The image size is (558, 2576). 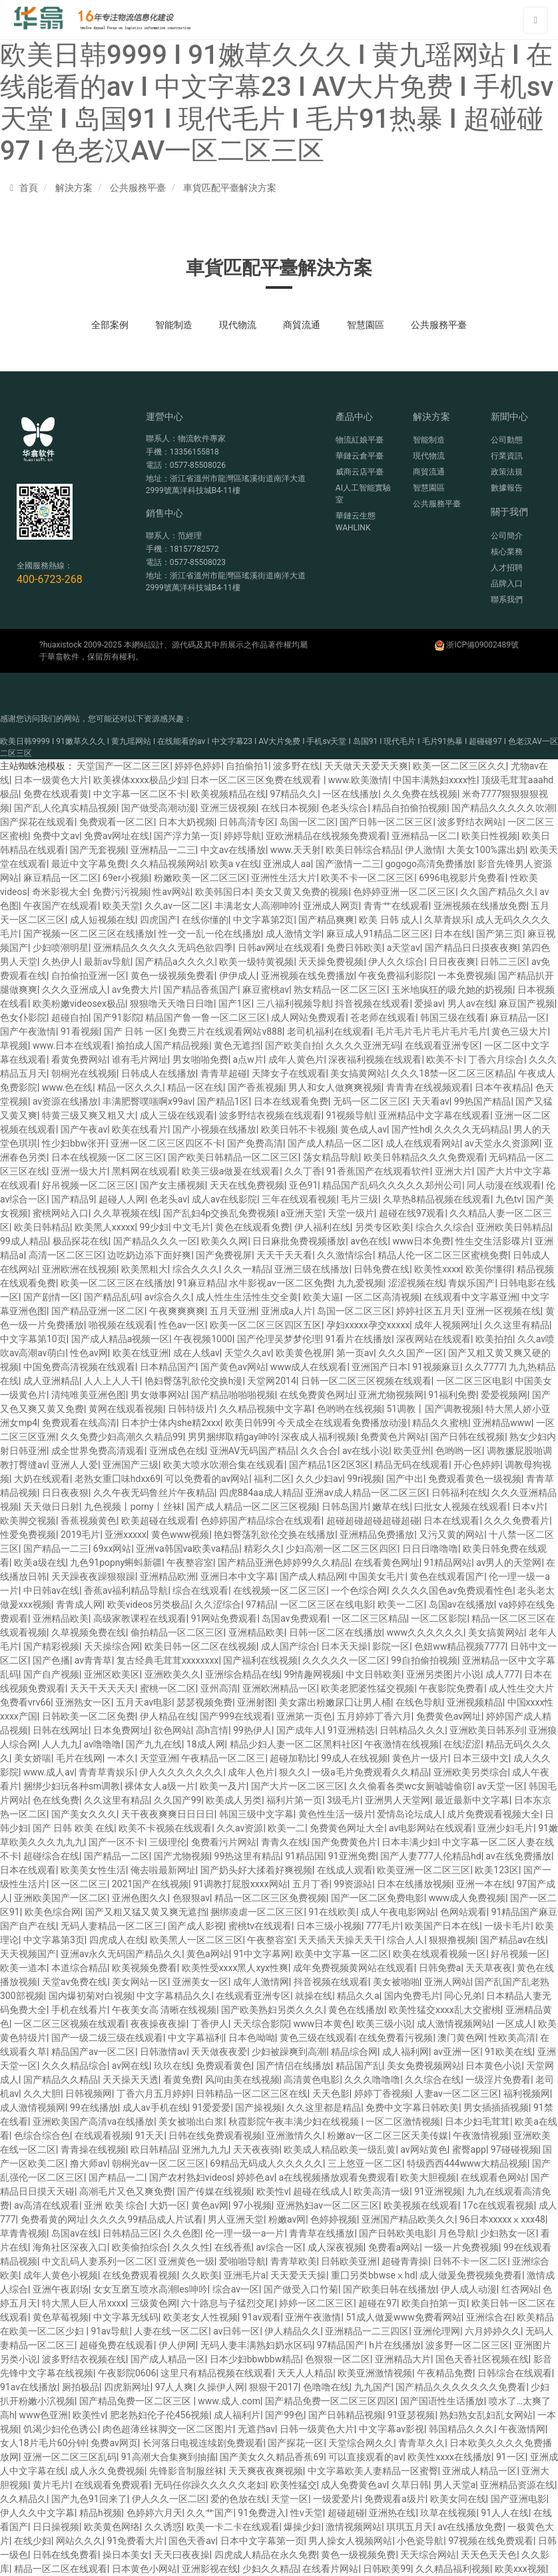 What do you see at coordinates (177, 1450) in the screenshot?
I see `亚洲成色在线` at bounding box center [177, 1450].